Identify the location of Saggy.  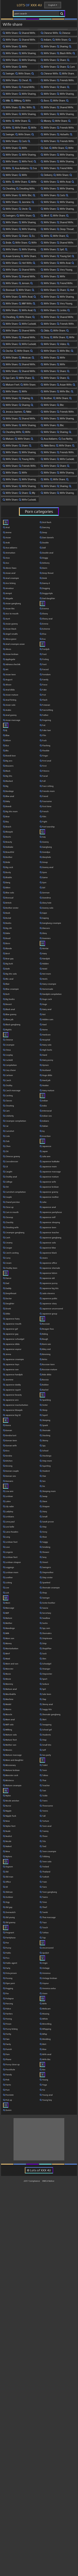
(44, 1542).